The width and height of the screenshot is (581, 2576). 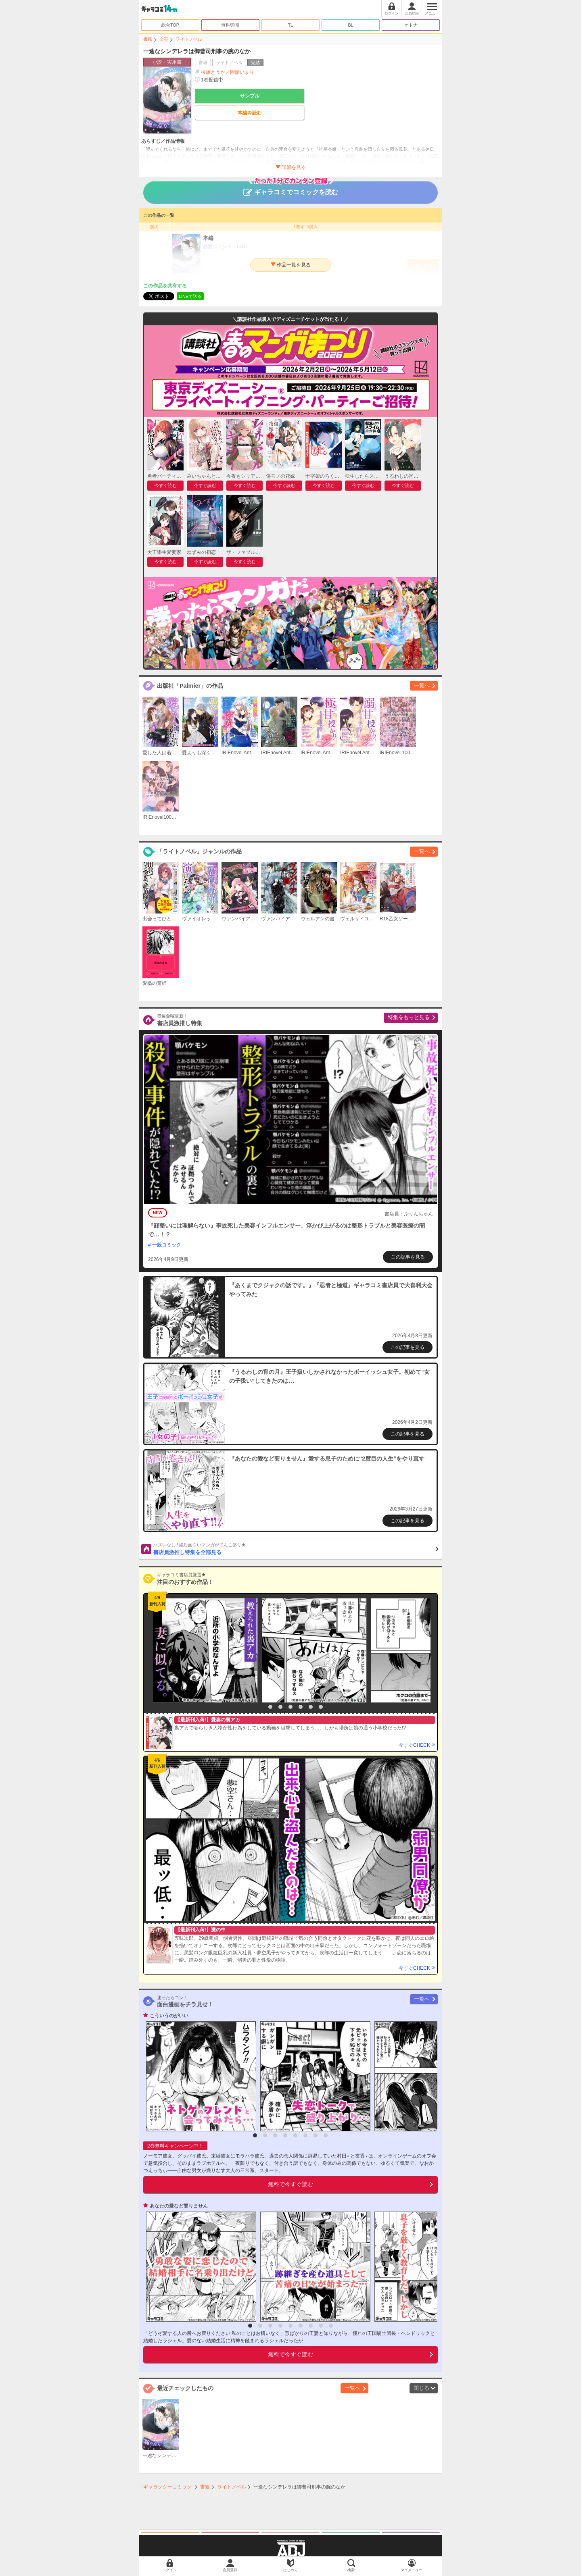 What do you see at coordinates (280, 1707) in the screenshot?
I see `3 [button]` at bounding box center [280, 1707].